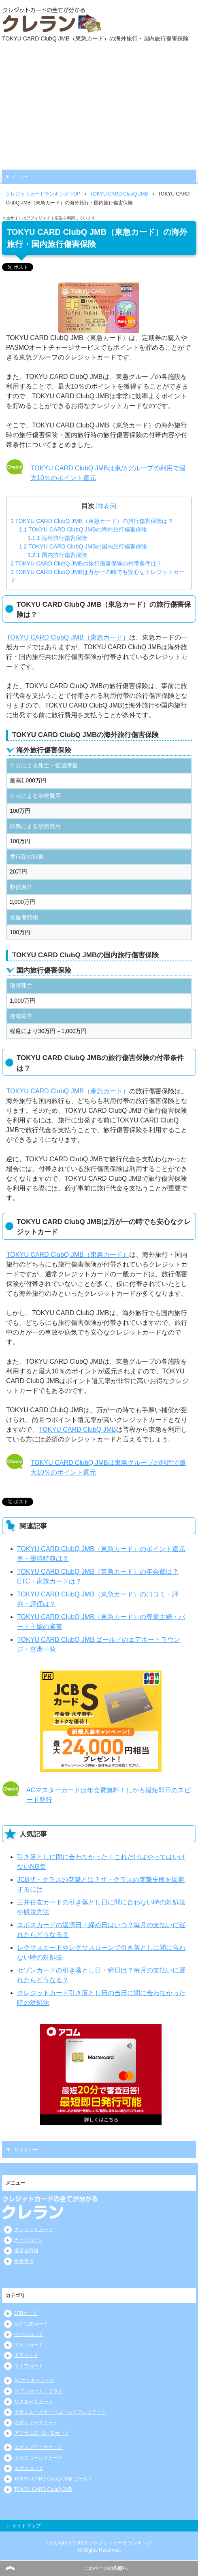 This screenshot has height=2576, width=198. Describe the element at coordinates (36, 2422) in the screenshot. I see `名鉄ミューズカード` at that location.